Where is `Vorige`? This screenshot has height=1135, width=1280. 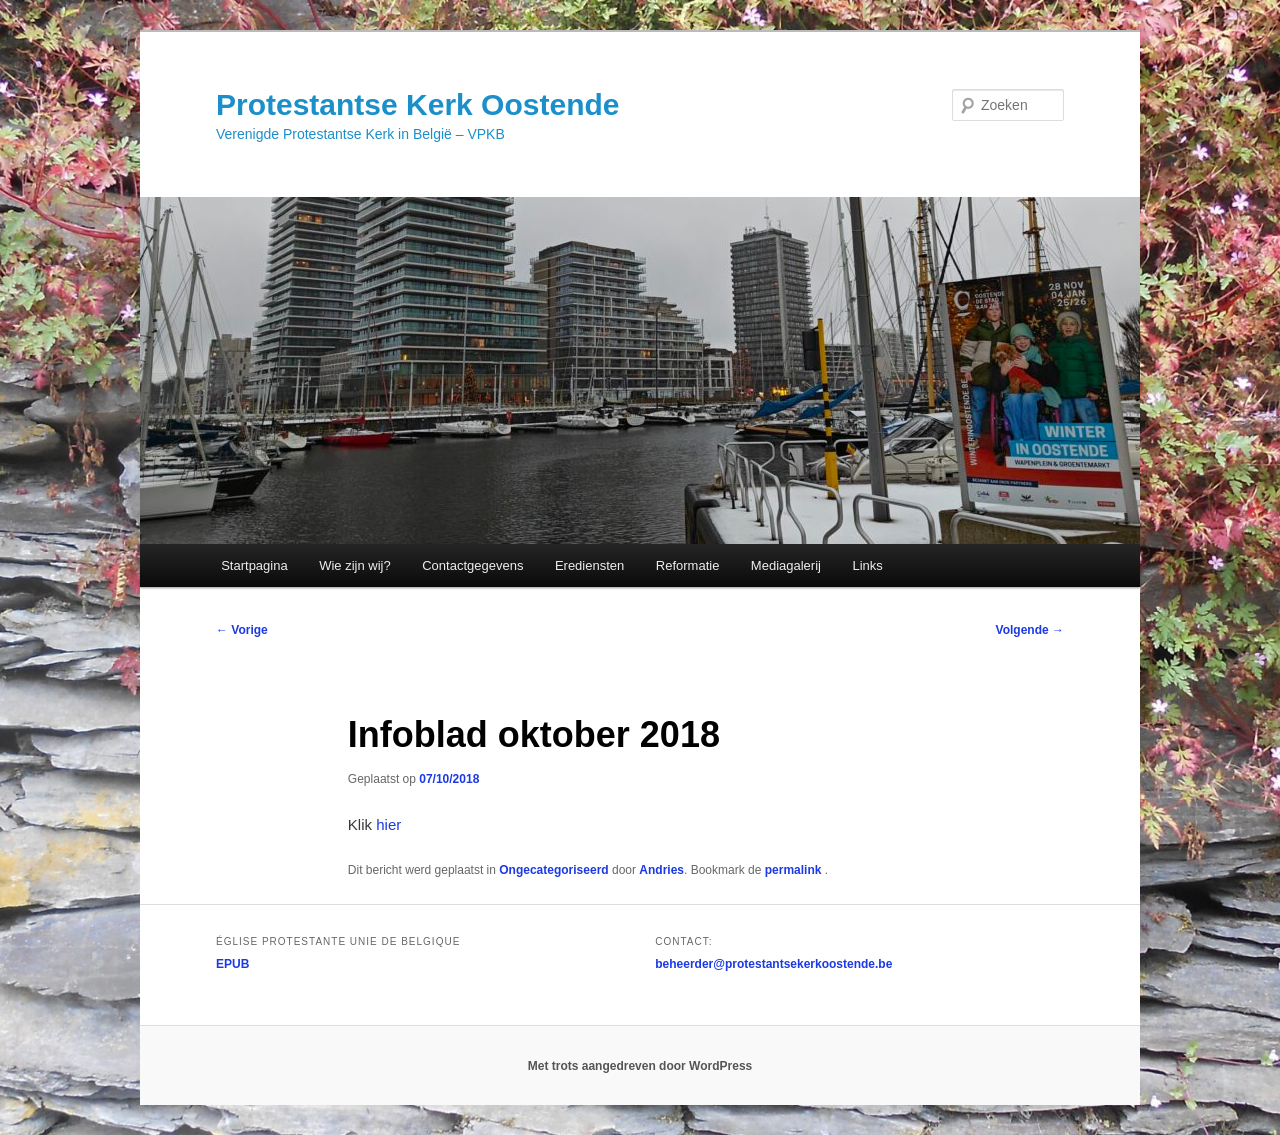 Vorige is located at coordinates (242, 630).